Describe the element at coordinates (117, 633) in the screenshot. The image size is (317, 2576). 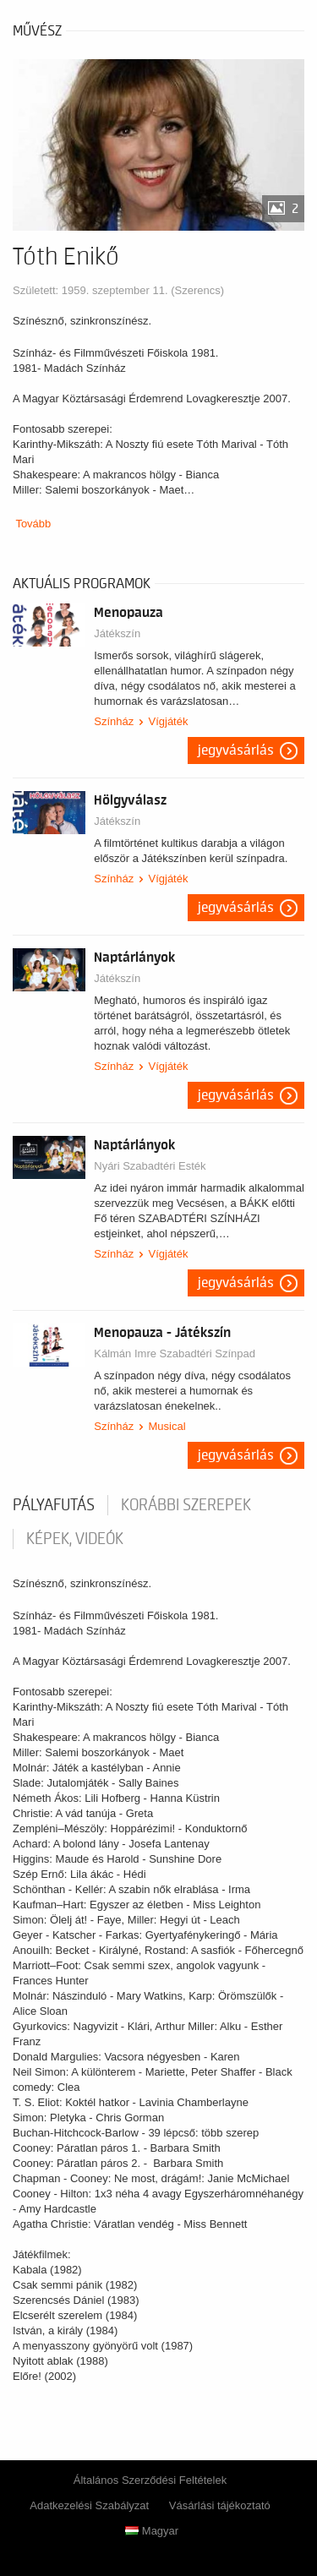
I see `Játékszín` at that location.